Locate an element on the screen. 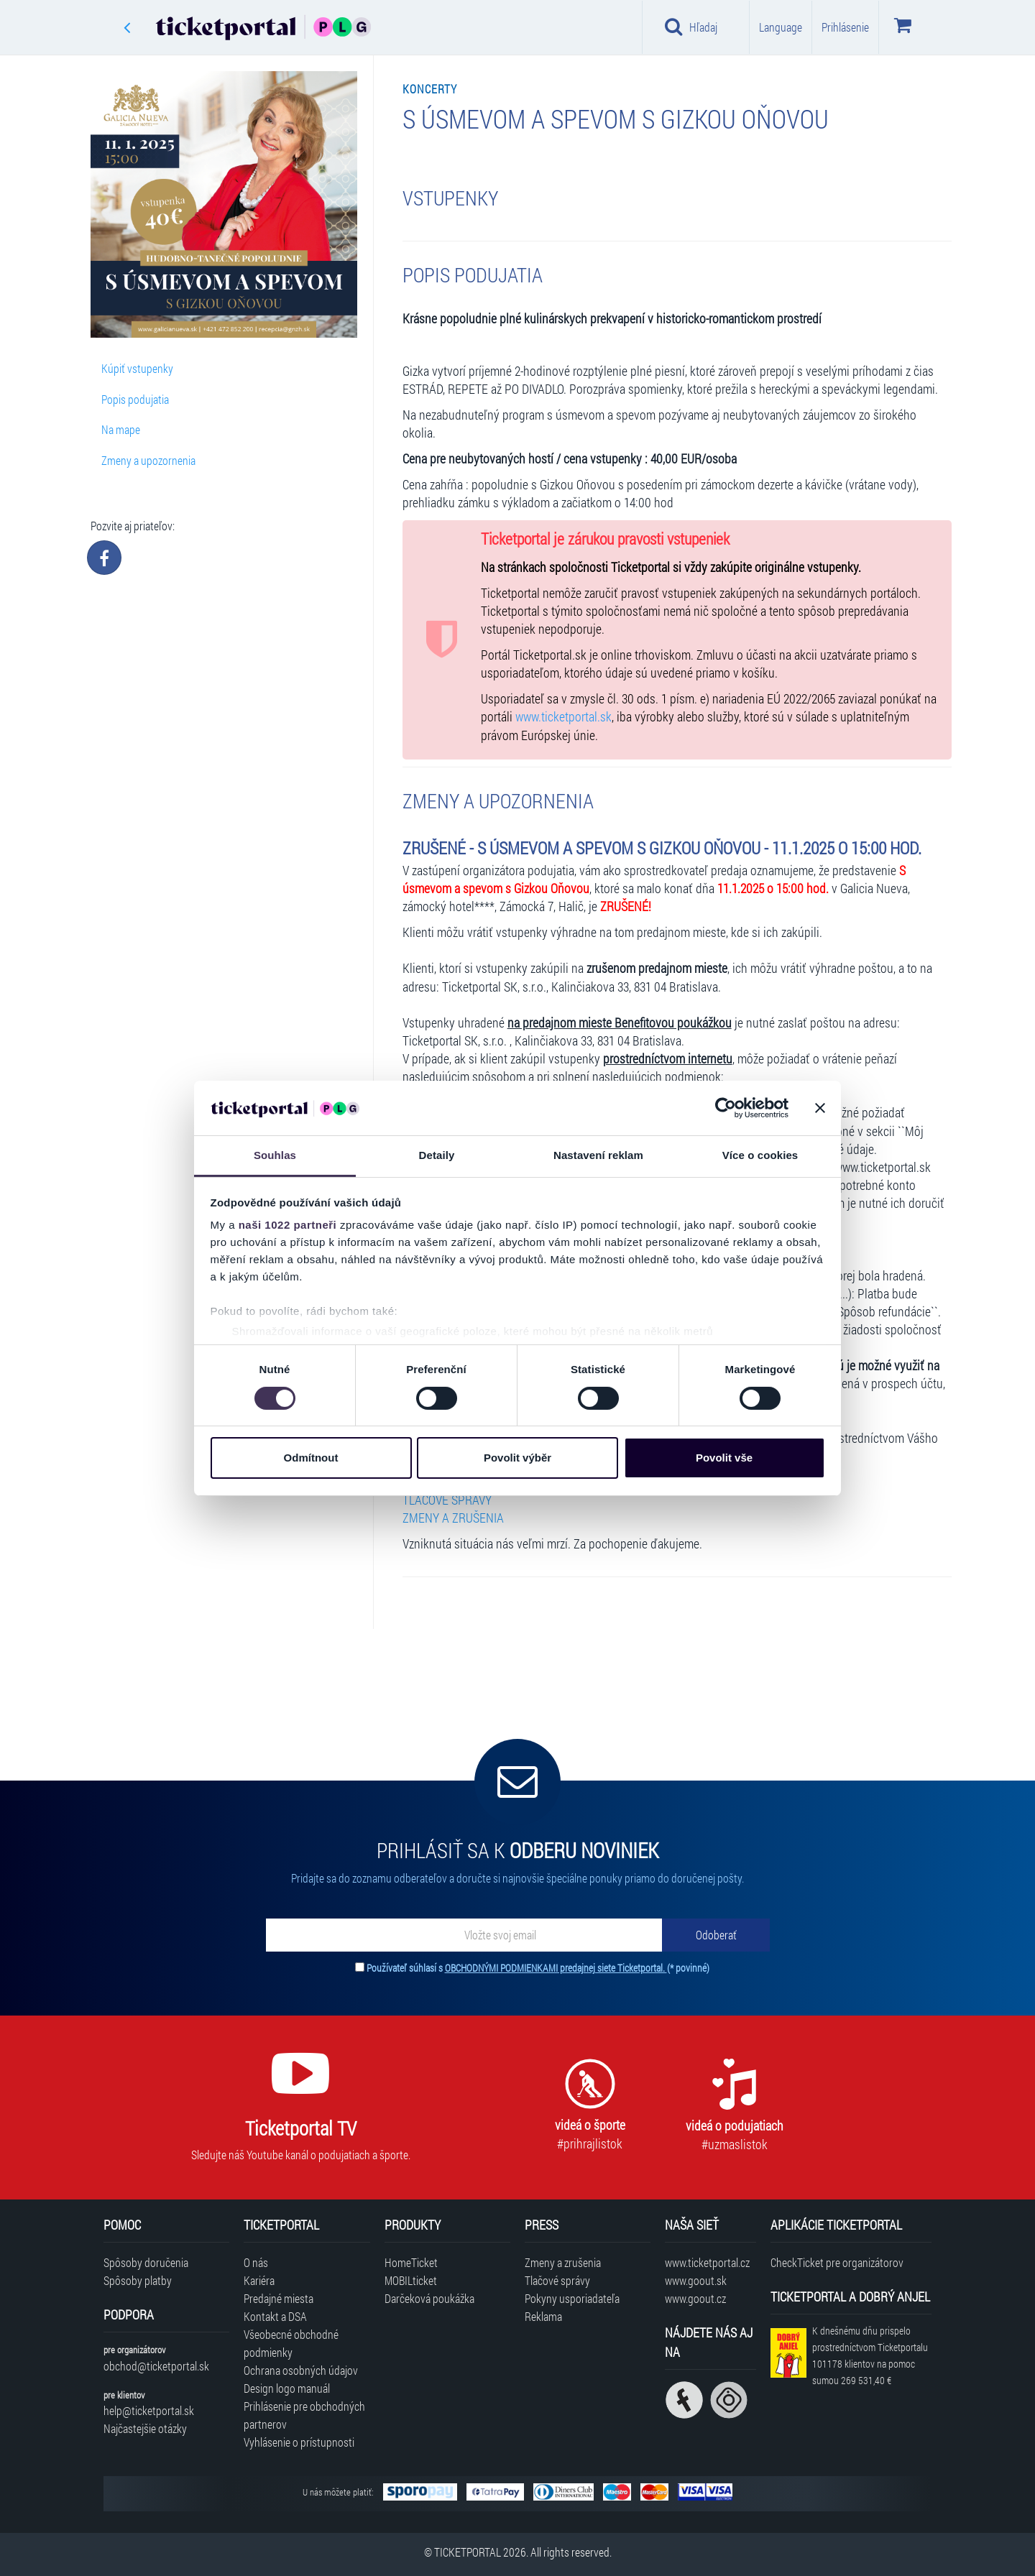 This screenshot has height=2576, width=1035. www.ticketportal.sk is located at coordinates (563, 716).